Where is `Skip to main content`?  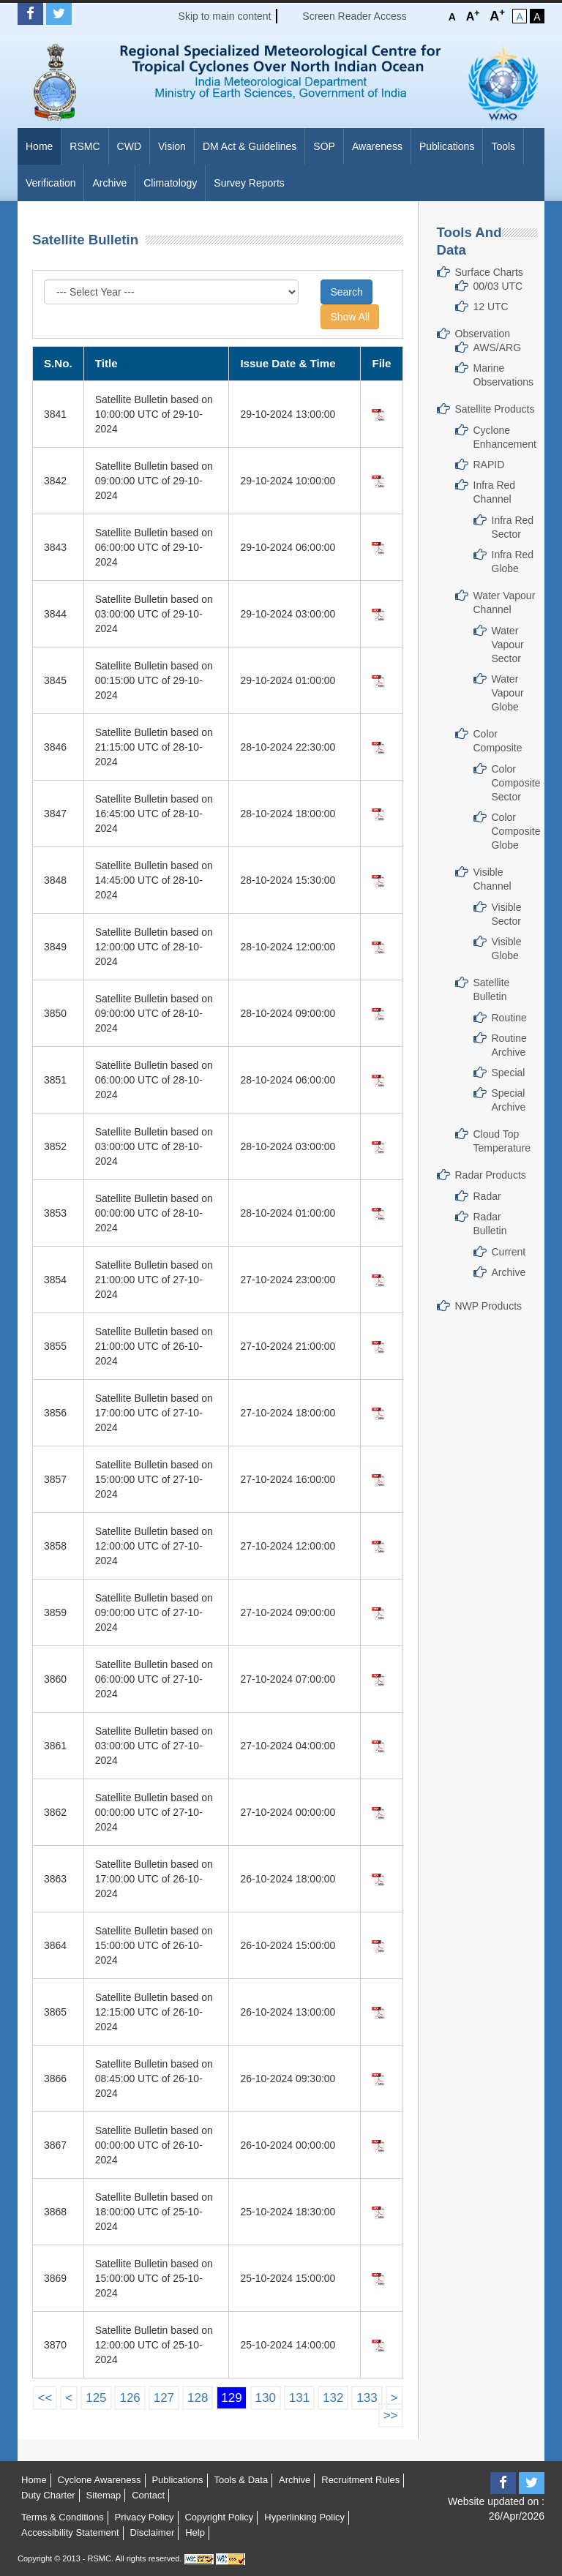 Skip to main content is located at coordinates (225, 16).